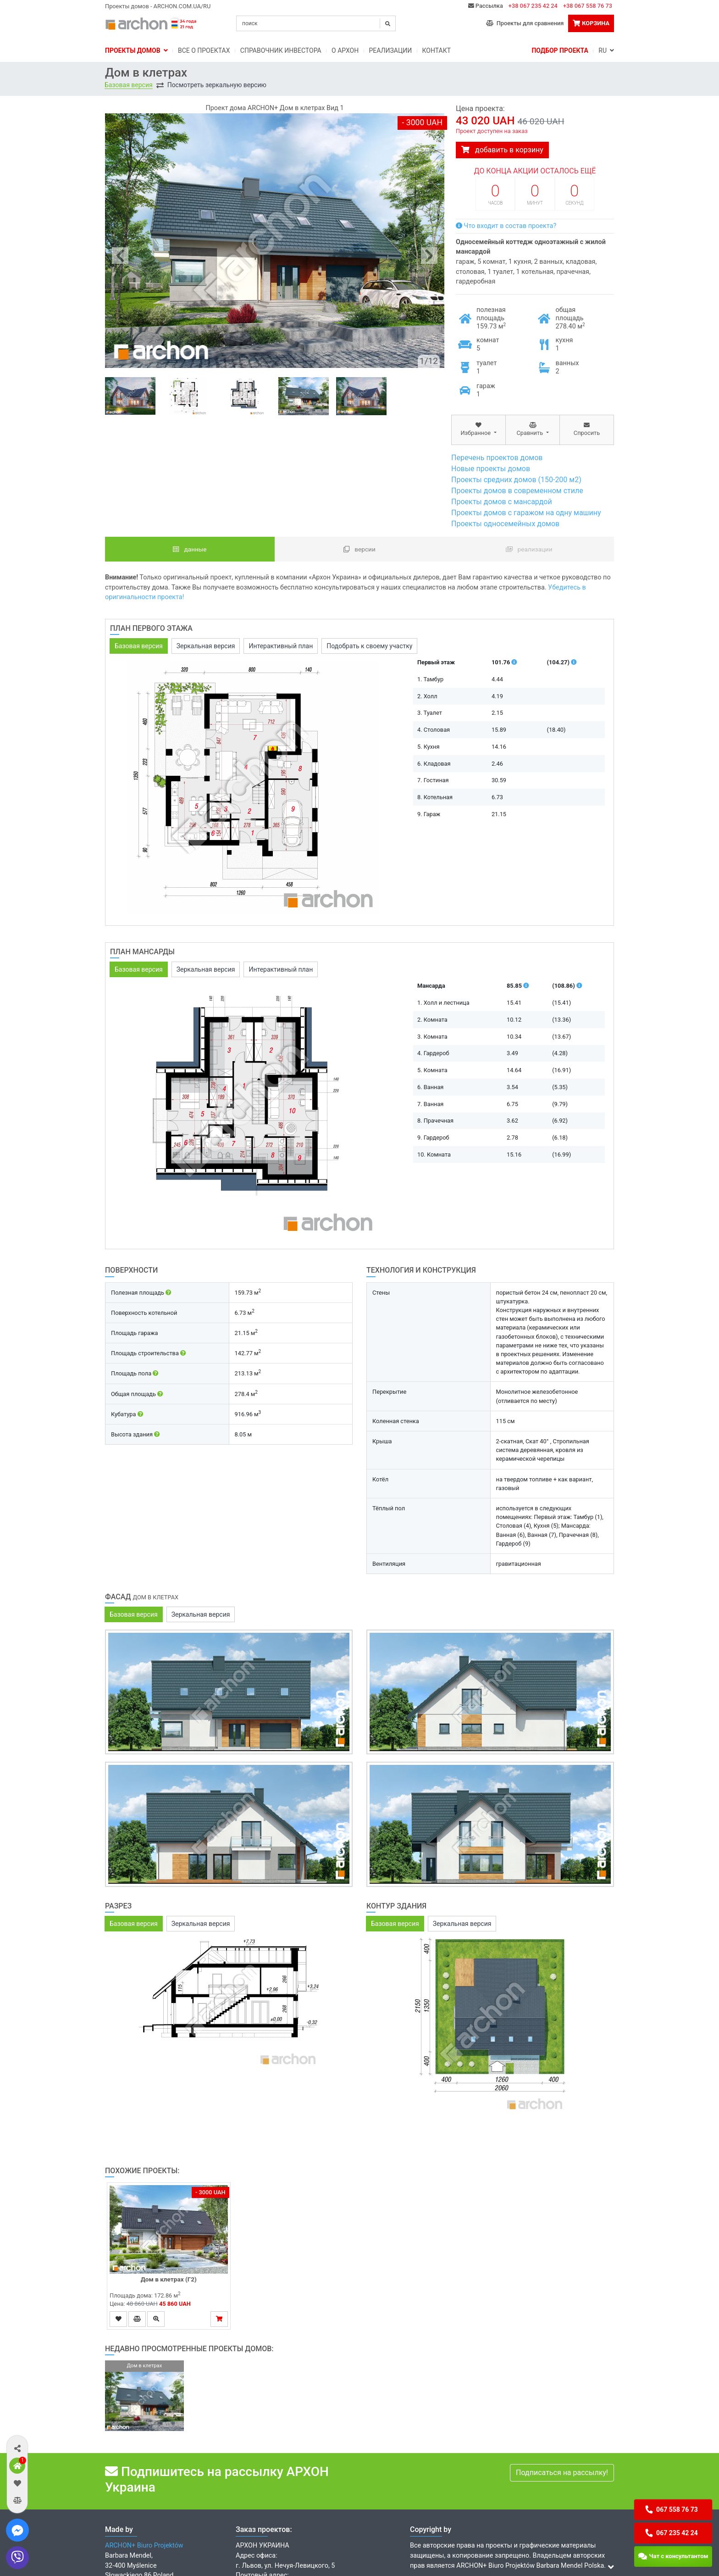 The width and height of the screenshot is (719, 2576). I want to click on Новые проекты домов, so click(490, 468).